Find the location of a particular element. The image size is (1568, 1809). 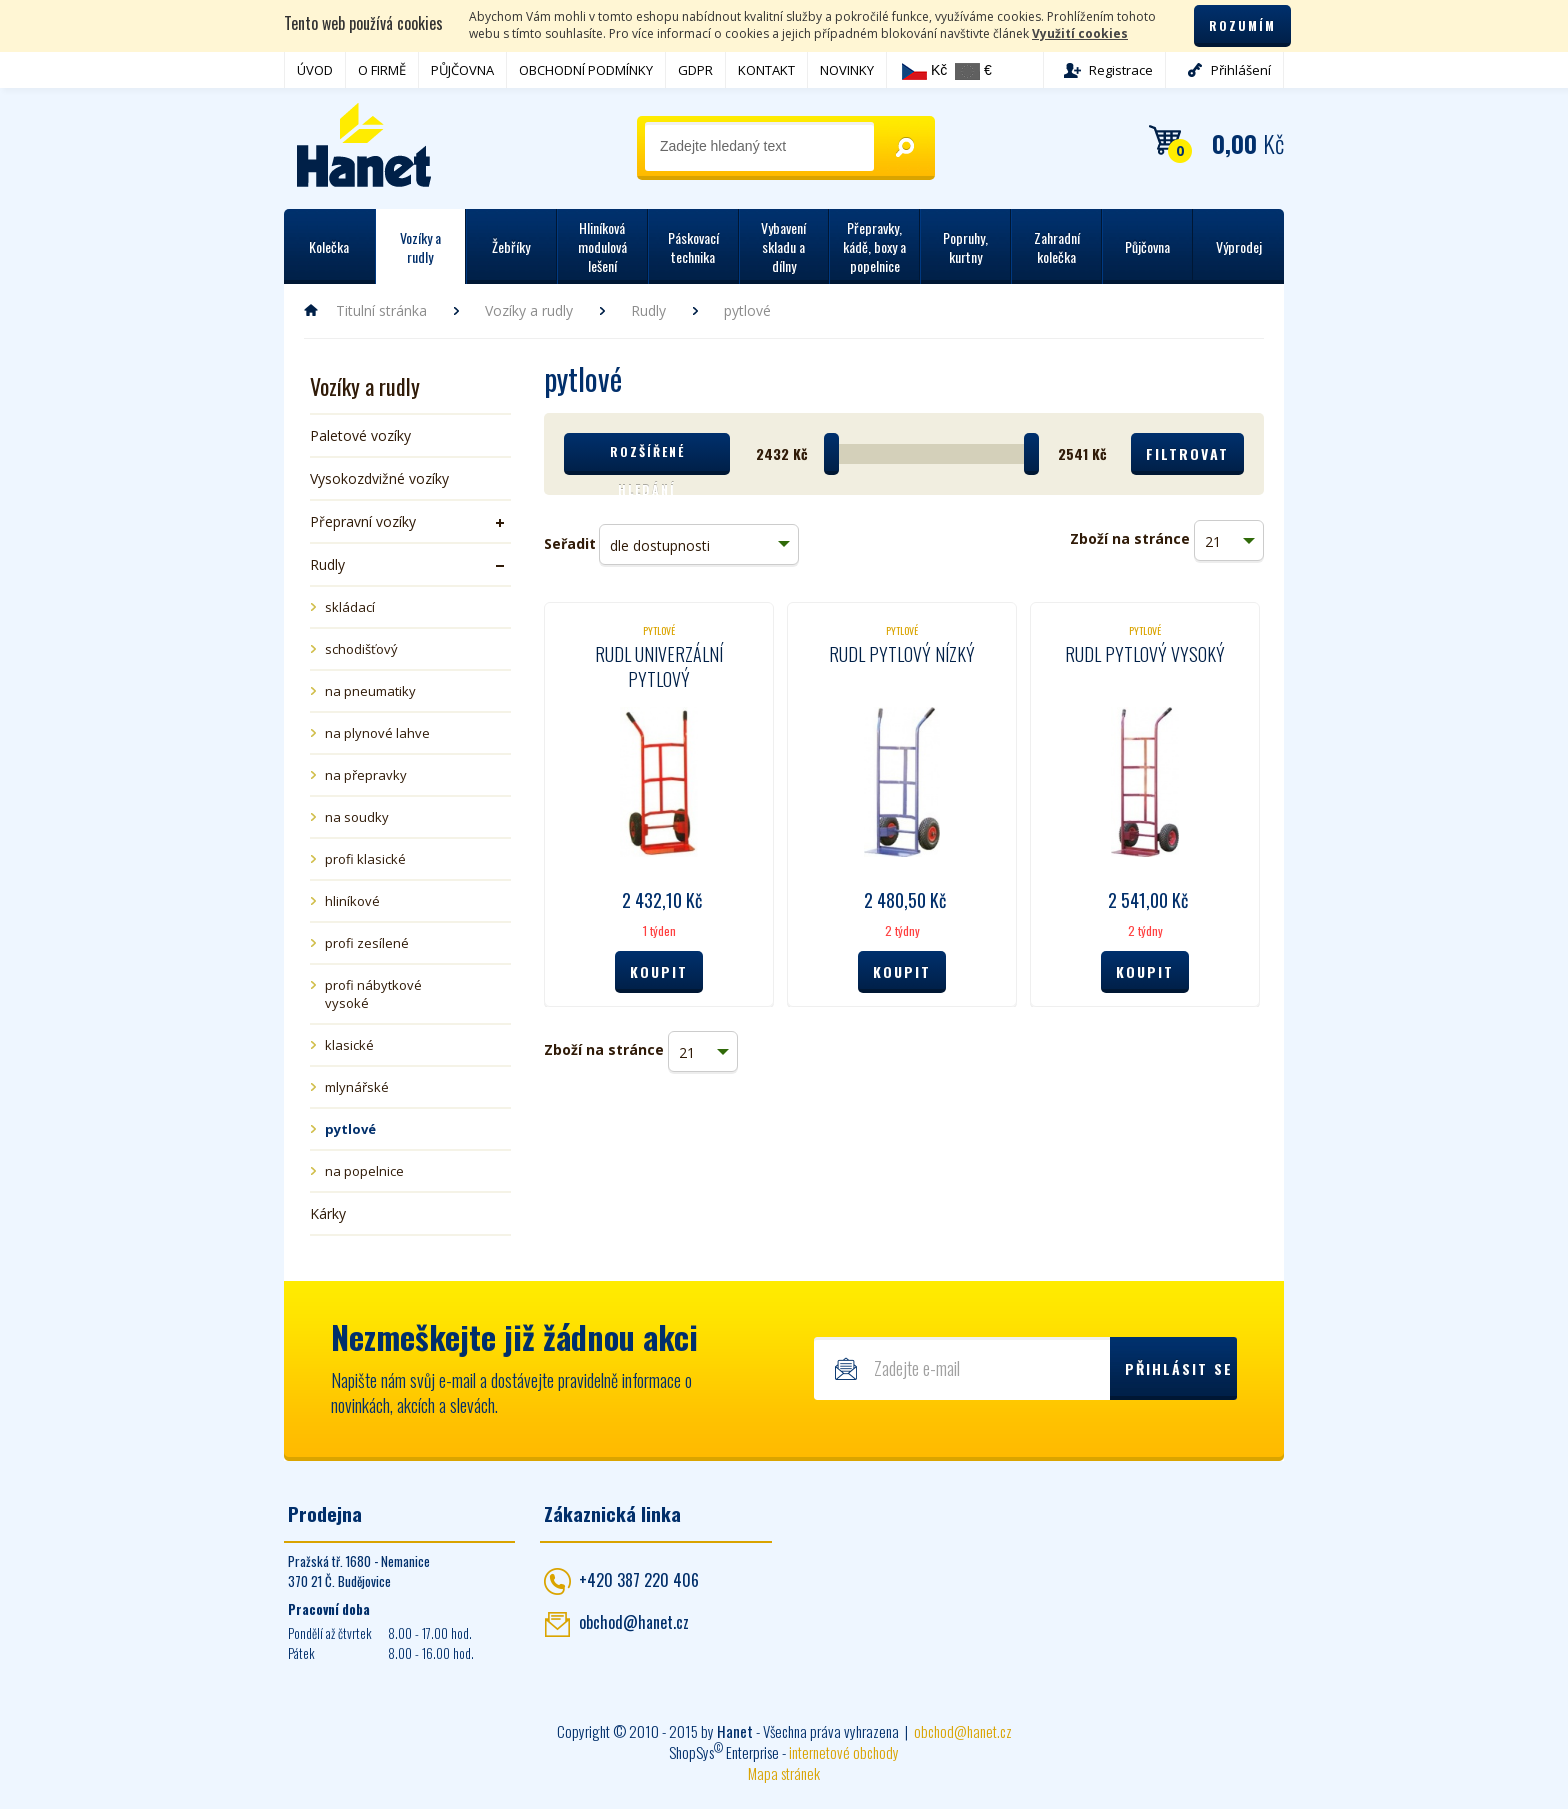

schodišťový is located at coordinates (361, 649).